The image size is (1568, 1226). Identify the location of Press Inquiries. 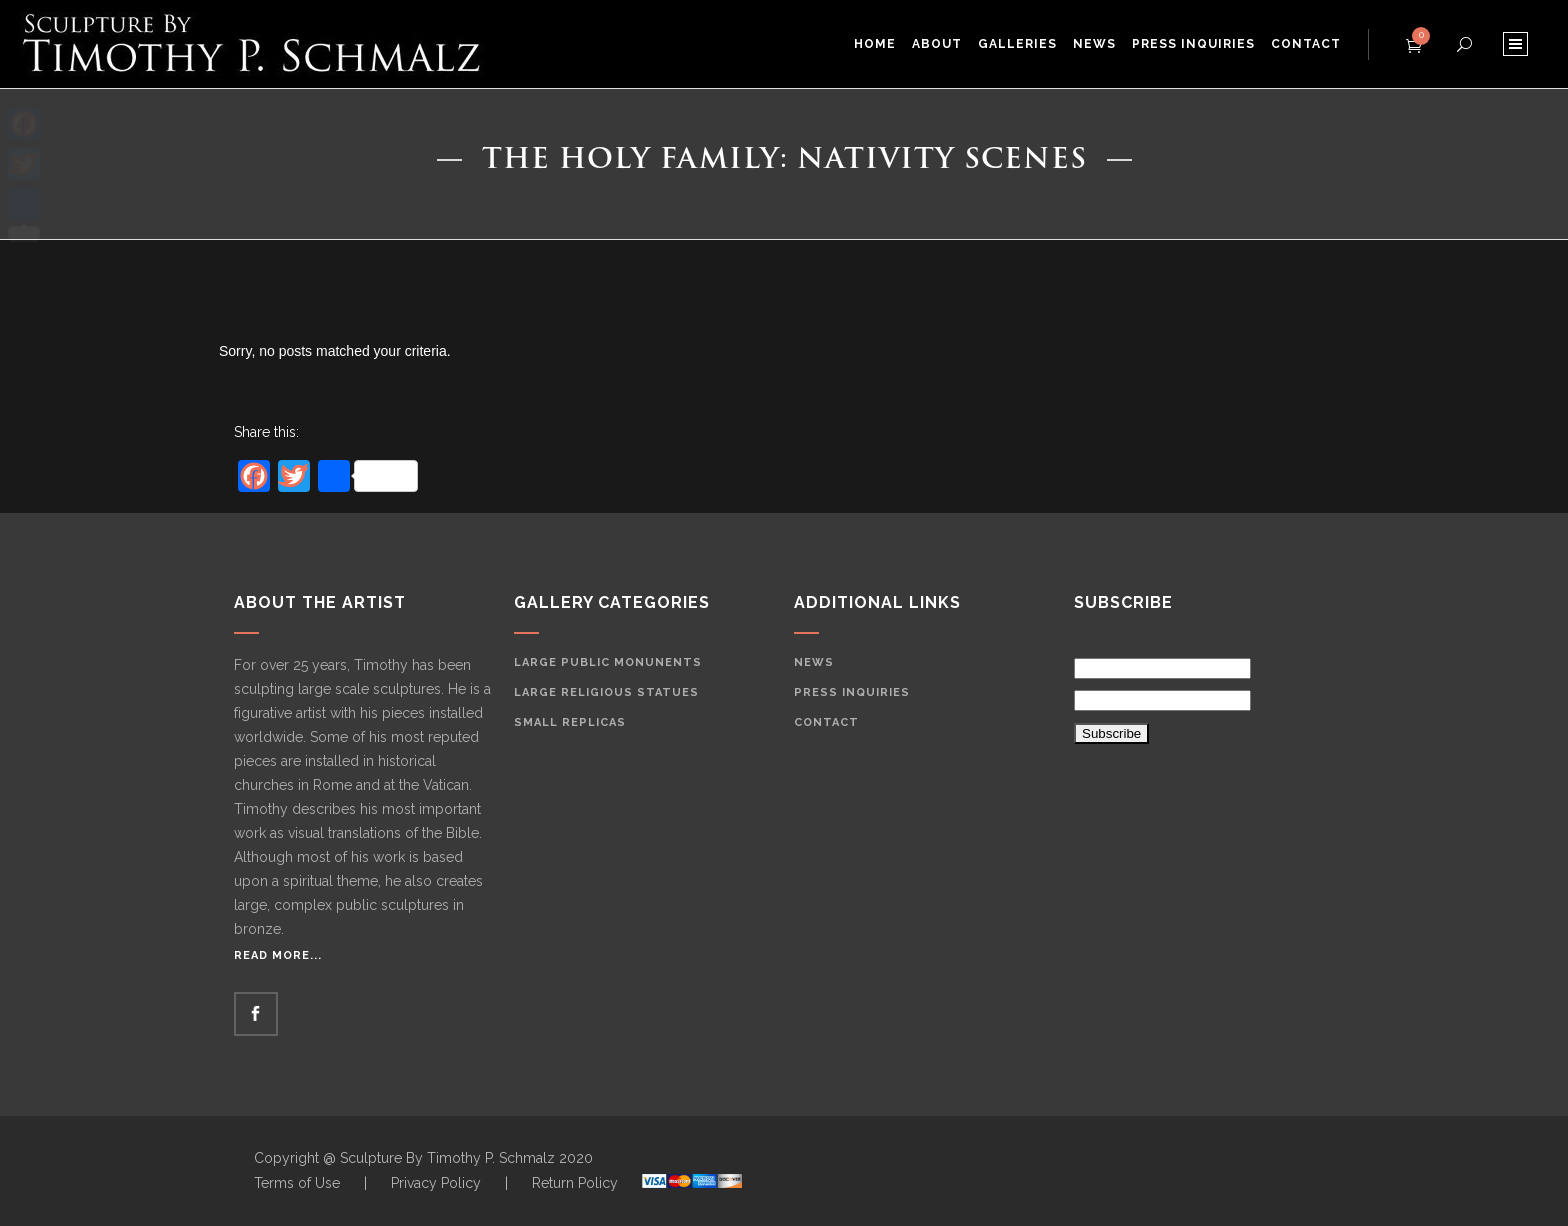
(852, 692).